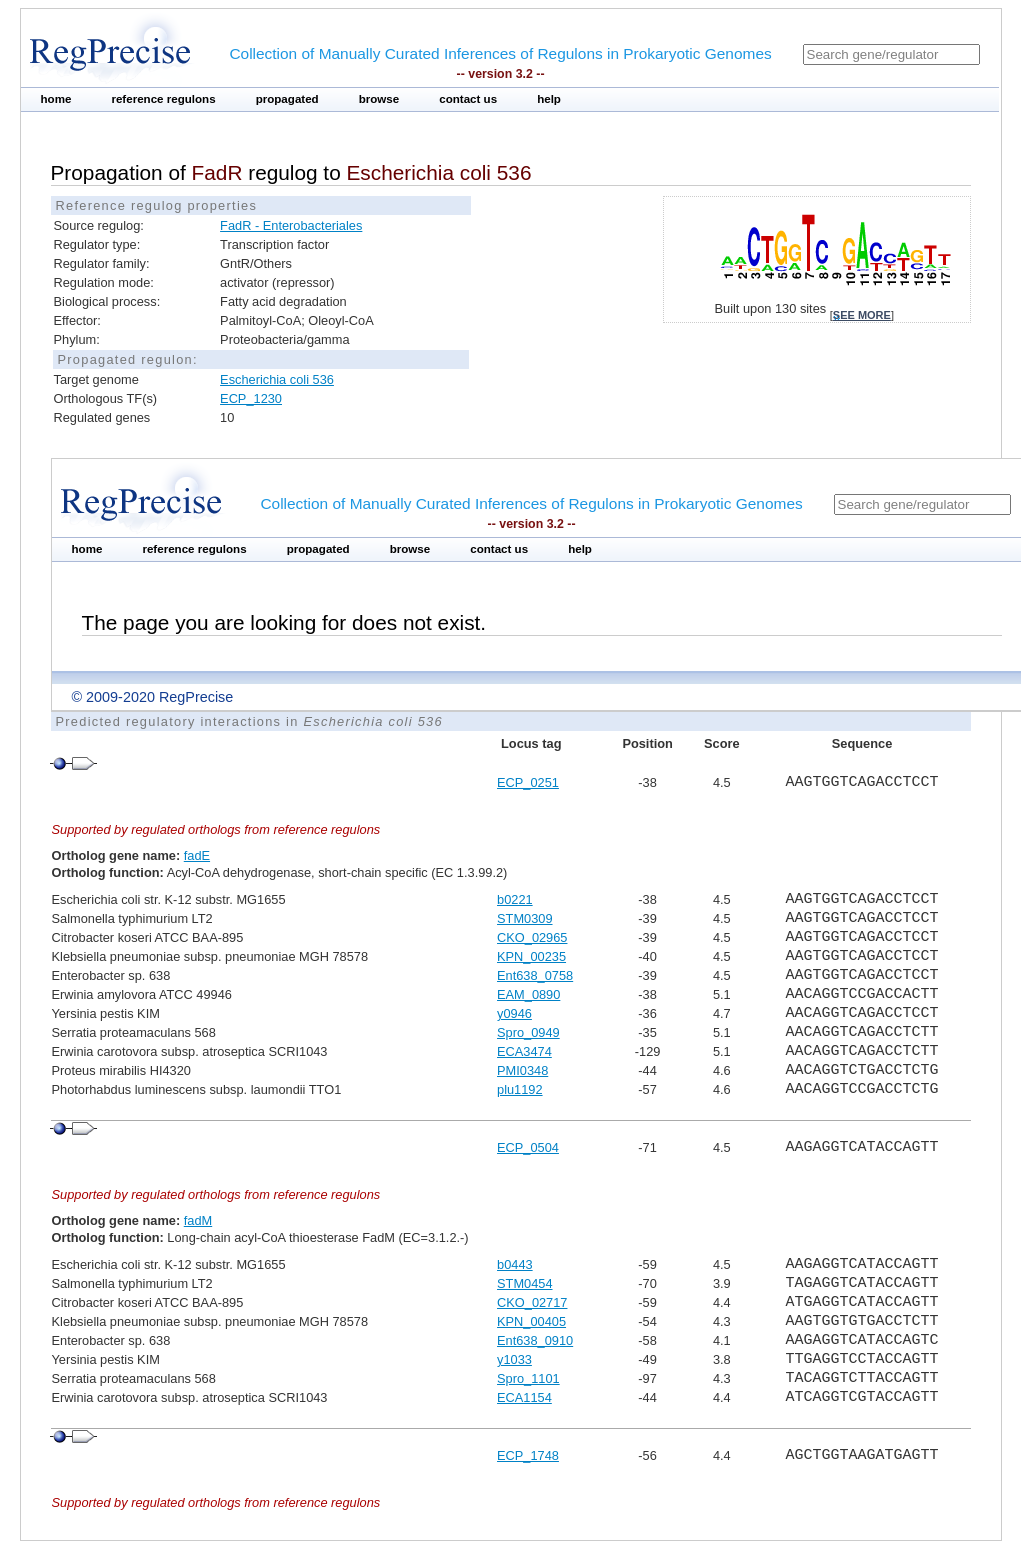 The width and height of the screenshot is (1021, 1549). Describe the element at coordinates (163, 99) in the screenshot. I see `reference regulons` at that location.